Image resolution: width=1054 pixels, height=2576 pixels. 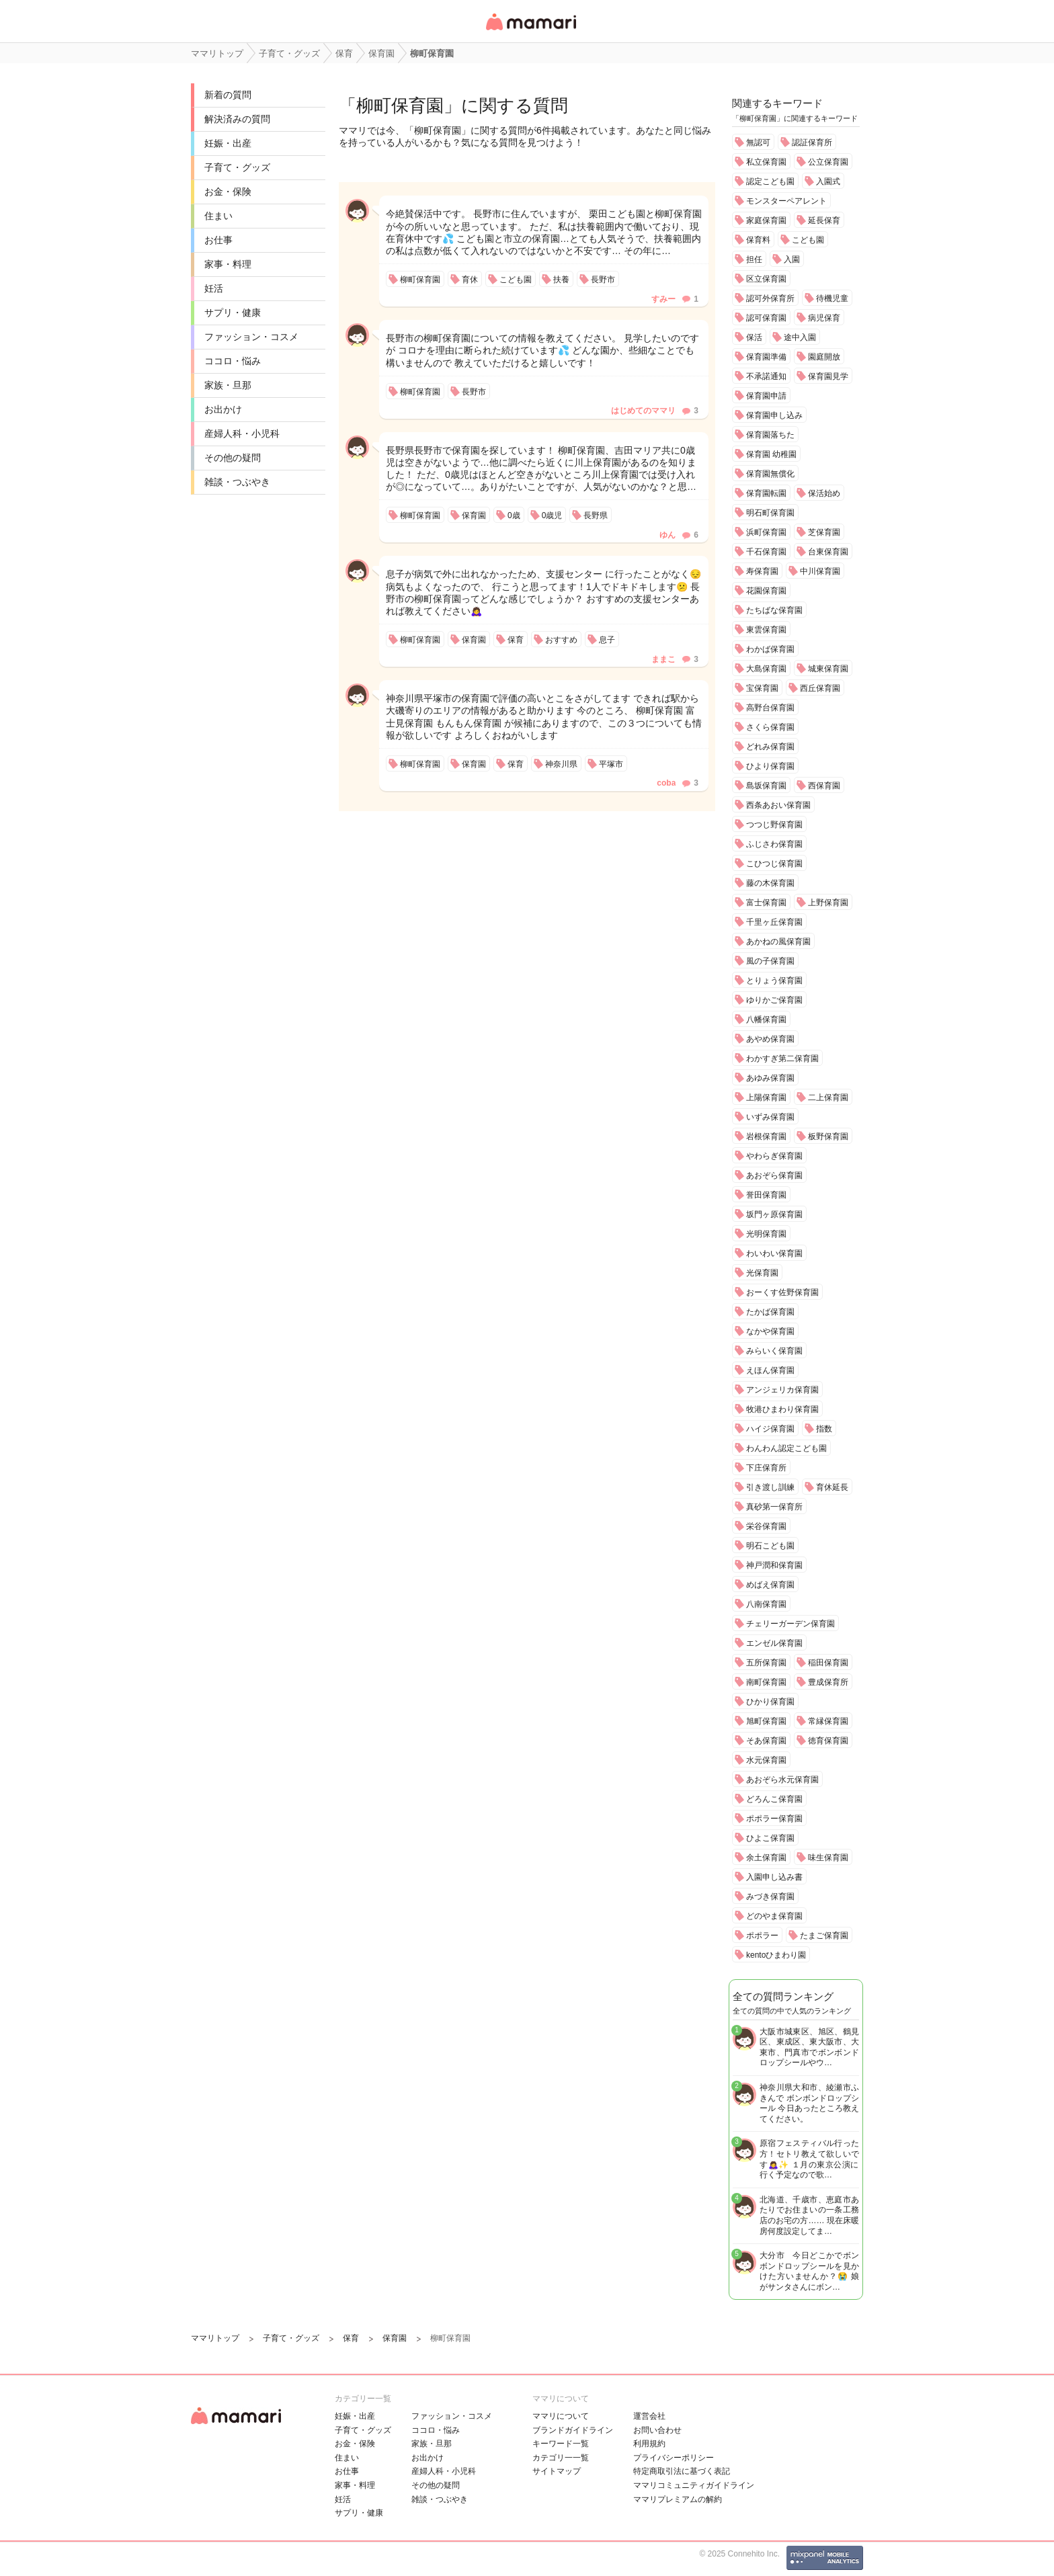 I want to click on 千里ヶ丘保育園, so click(x=774, y=922).